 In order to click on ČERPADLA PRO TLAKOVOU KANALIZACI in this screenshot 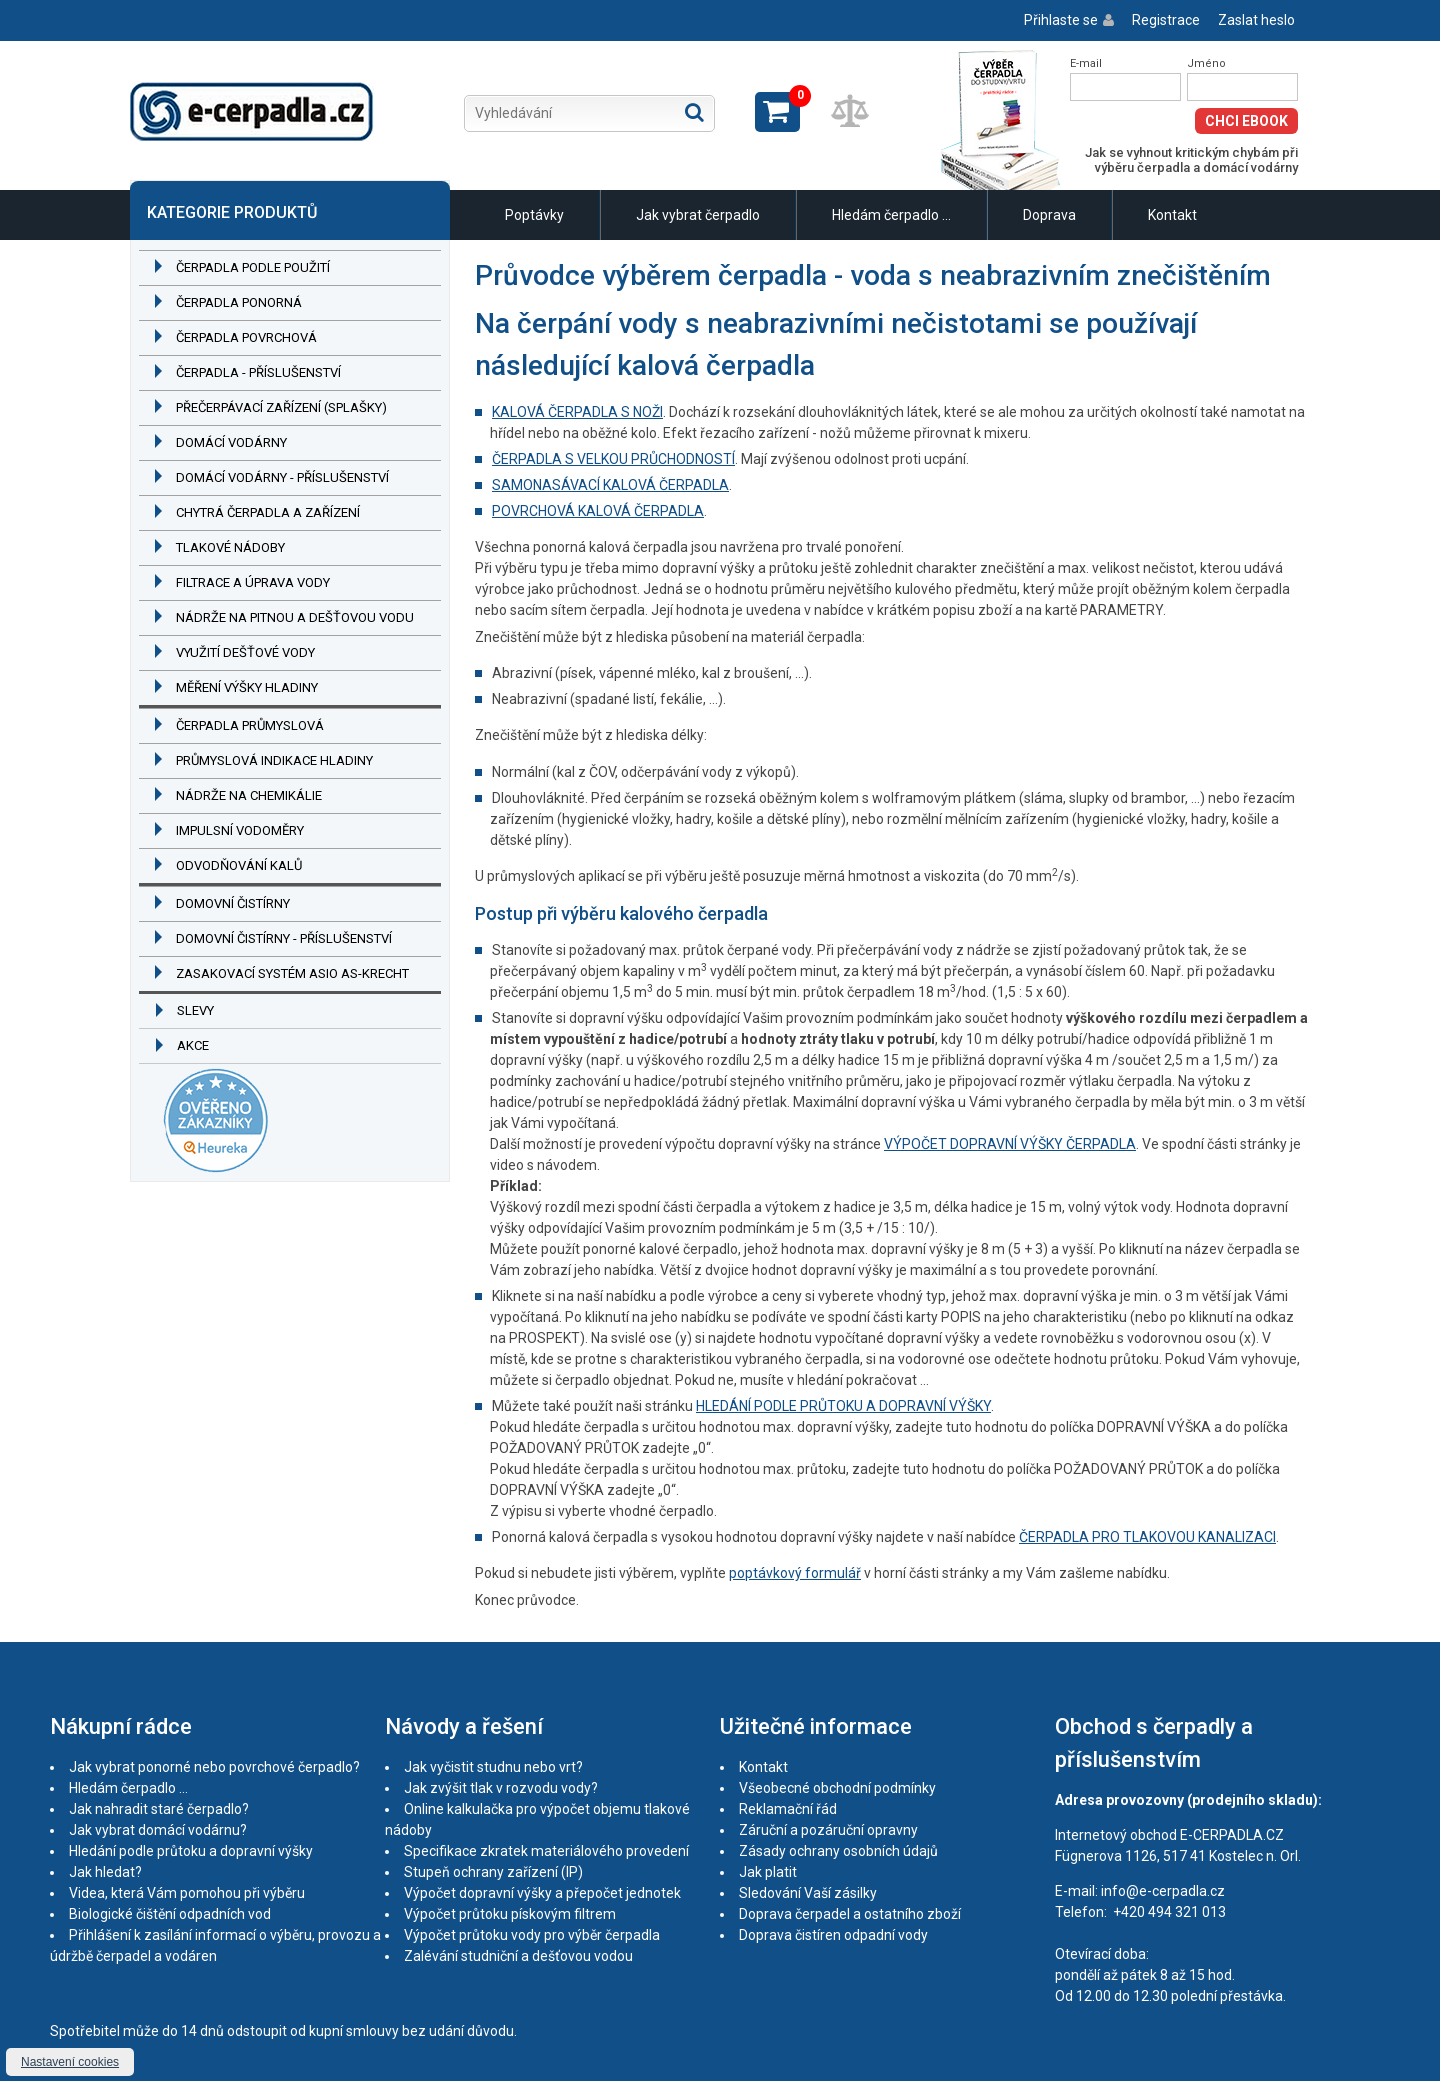, I will do `click(1147, 1537)`.